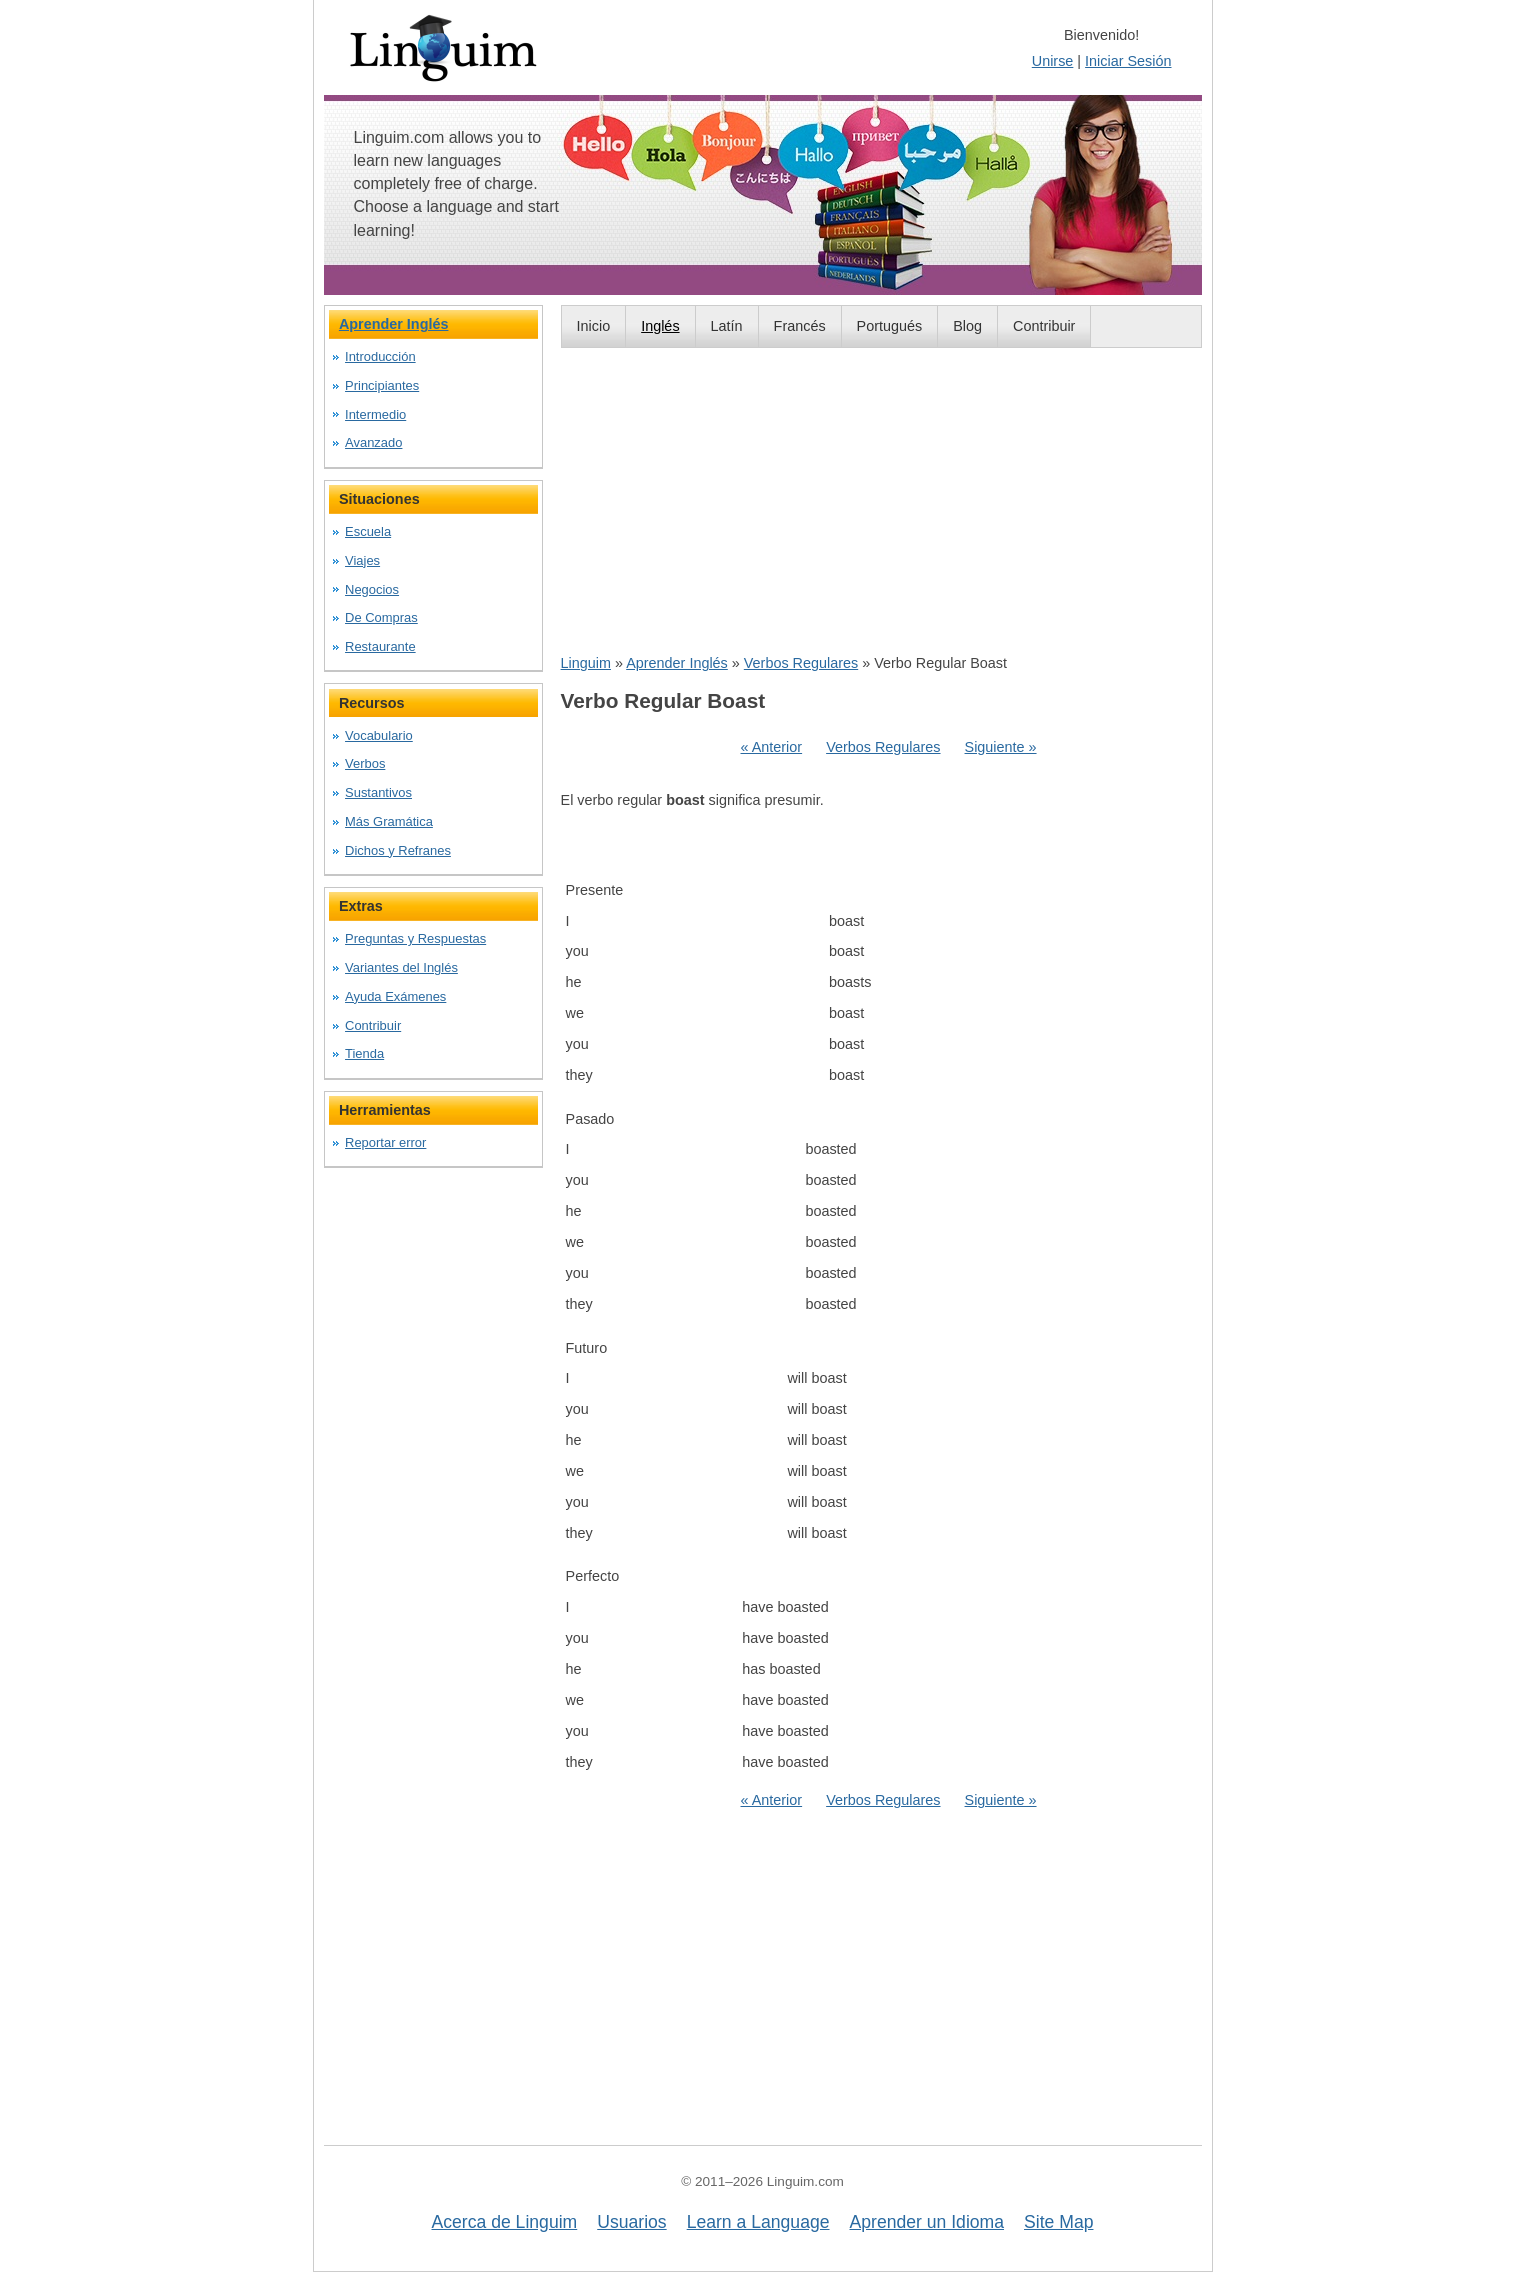  Describe the element at coordinates (375, 414) in the screenshot. I see `Intermedio` at that location.